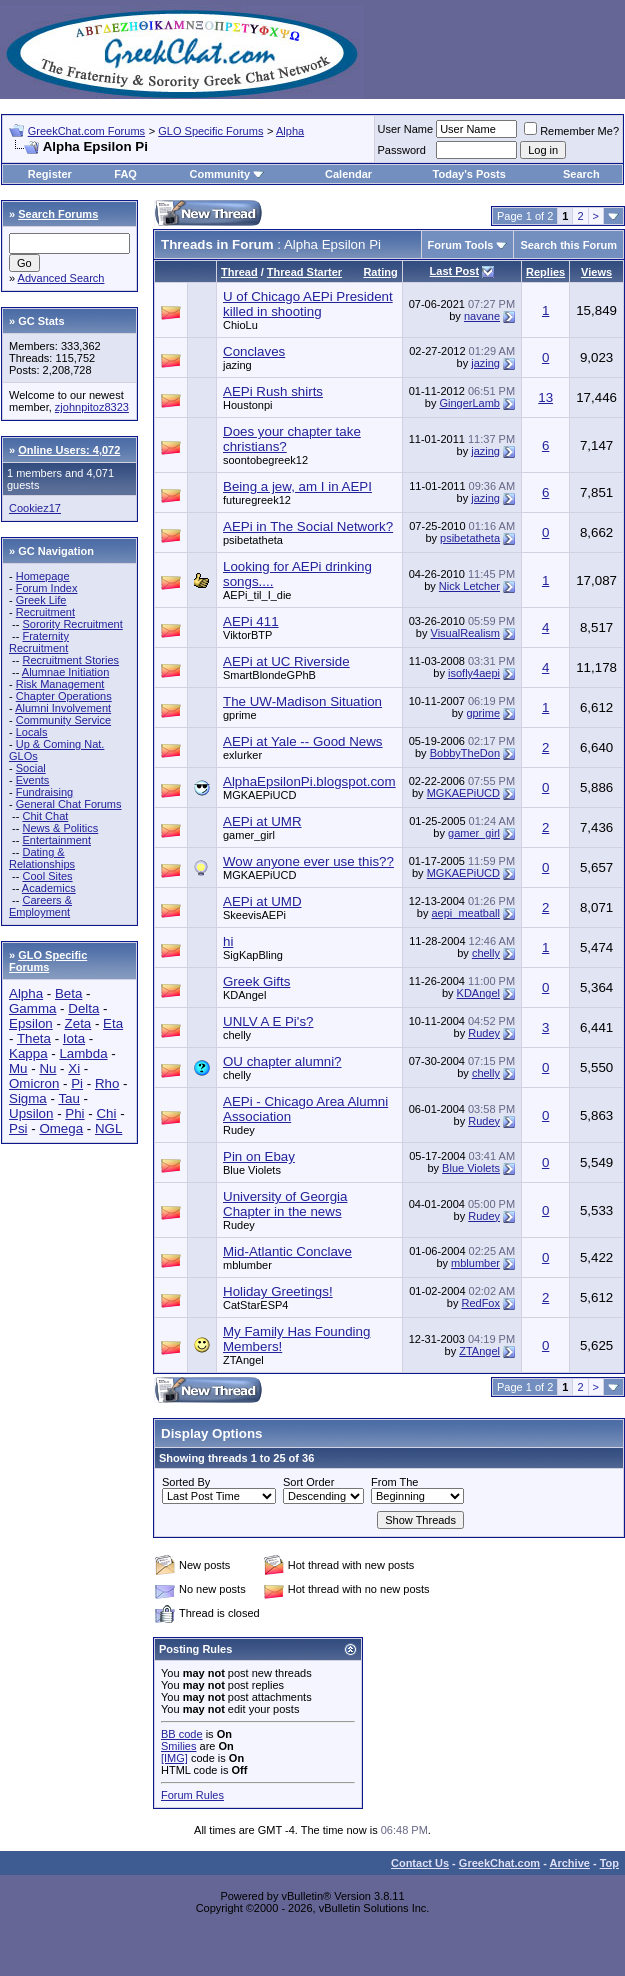 This screenshot has width=625, height=1976. I want to click on KDAngel, so click(244, 995).